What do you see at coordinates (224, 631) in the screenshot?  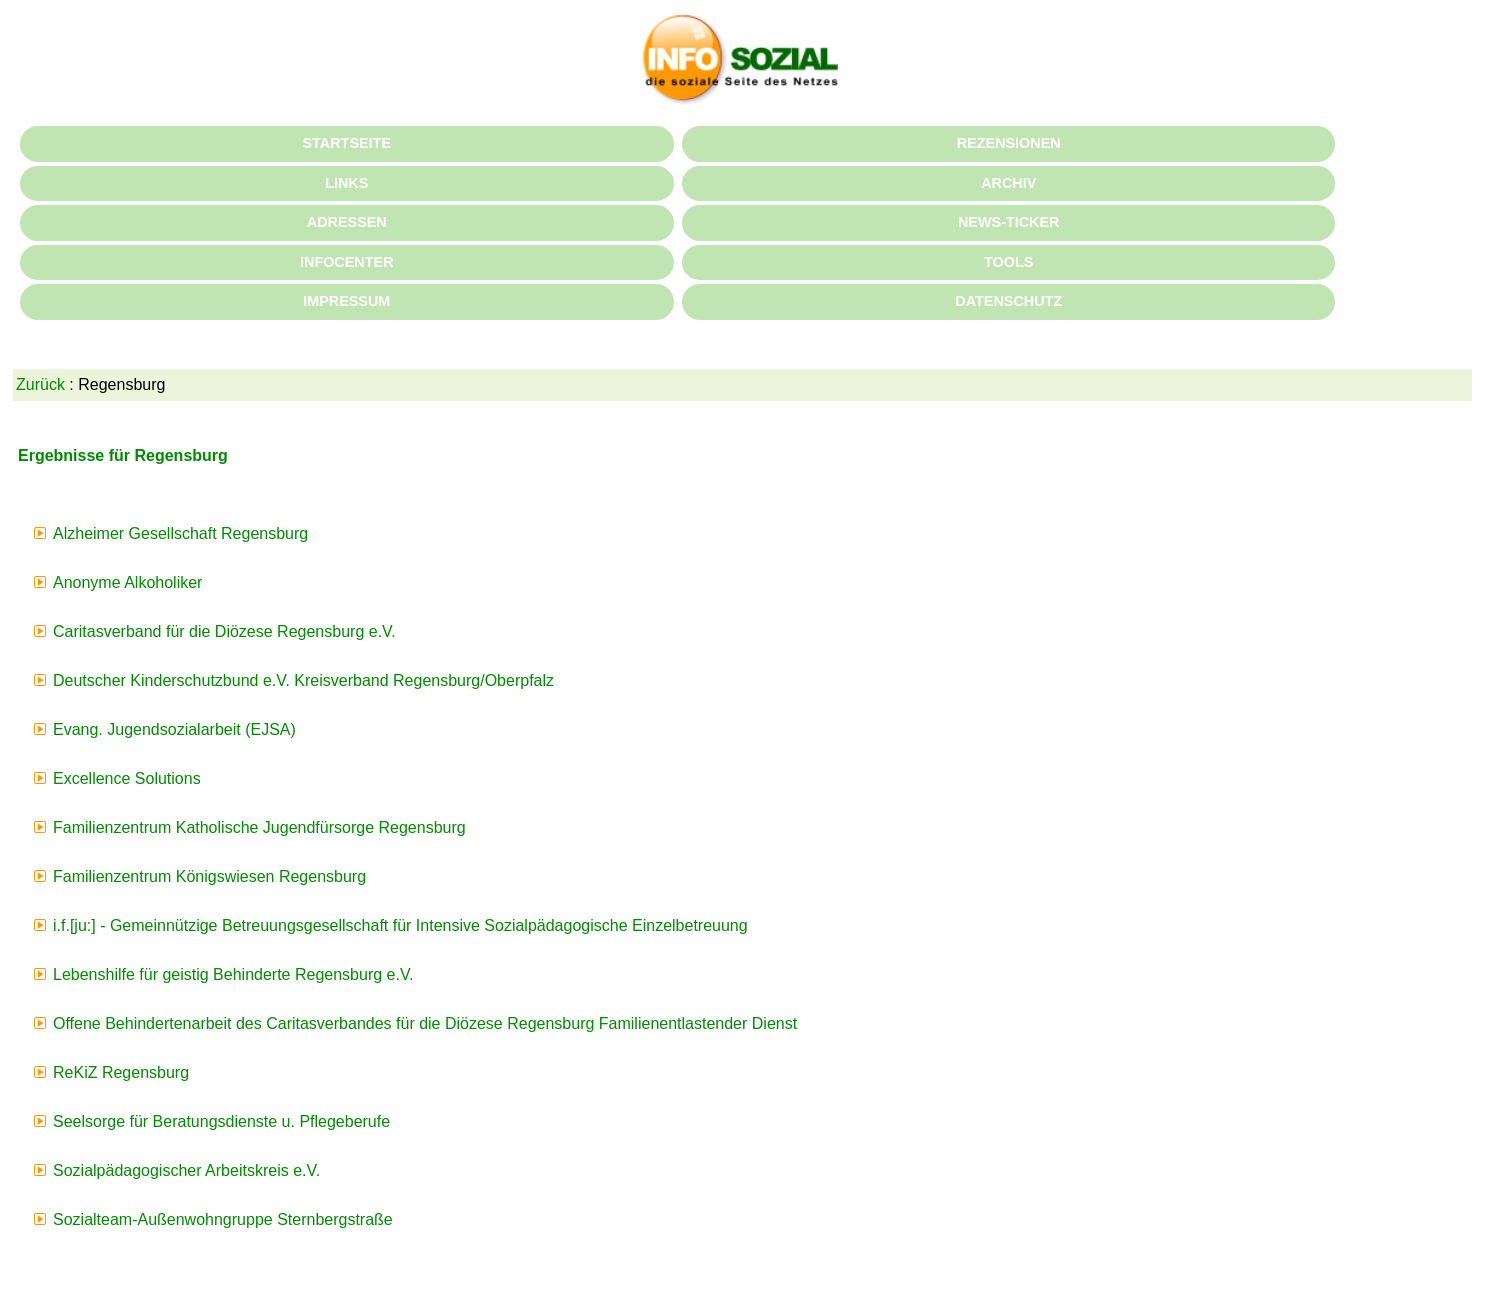 I see `Caritasverband für die Diözese Regensburg e.V.` at bounding box center [224, 631].